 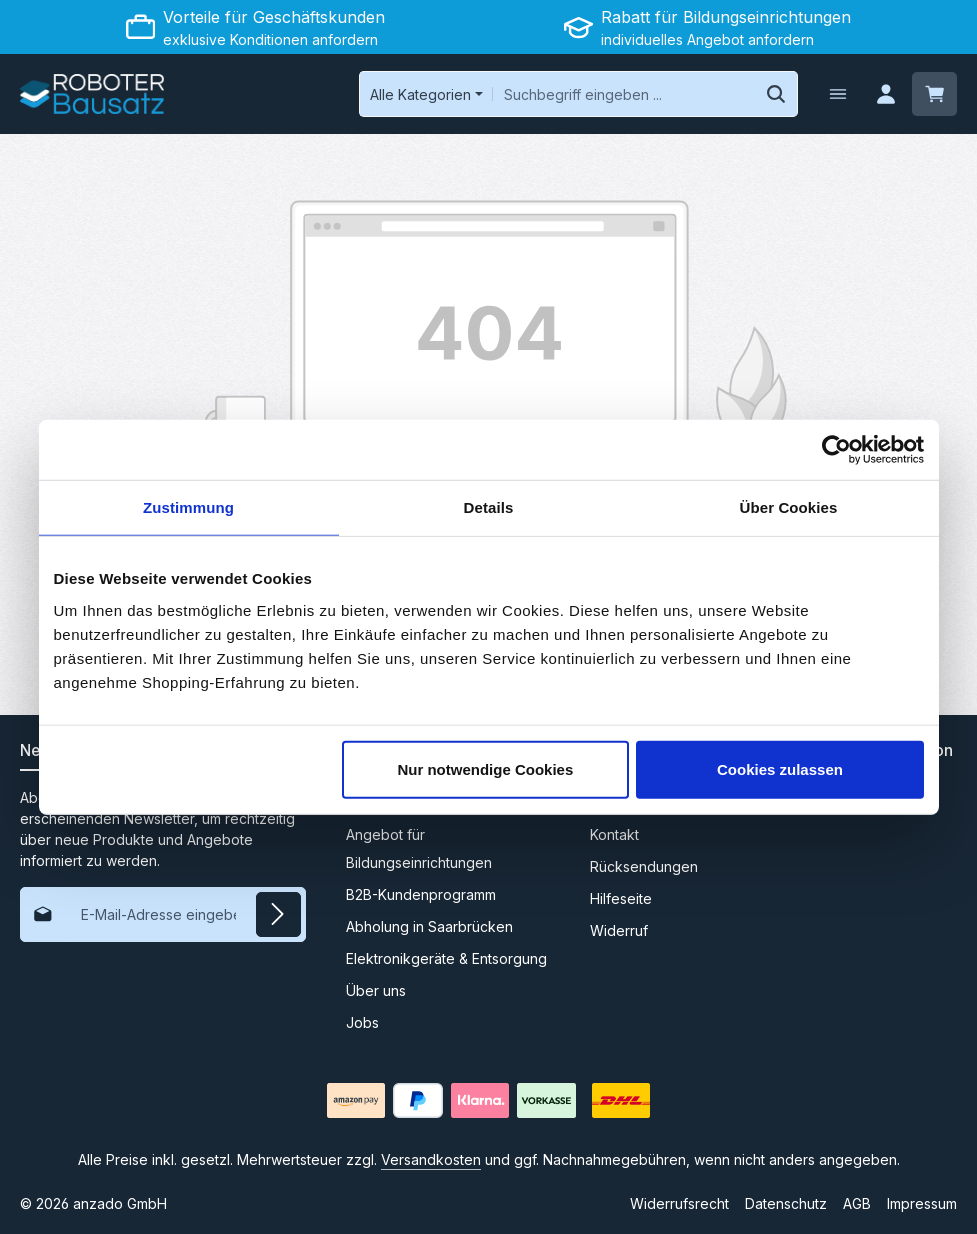 I want to click on AGB, so click(x=857, y=1203).